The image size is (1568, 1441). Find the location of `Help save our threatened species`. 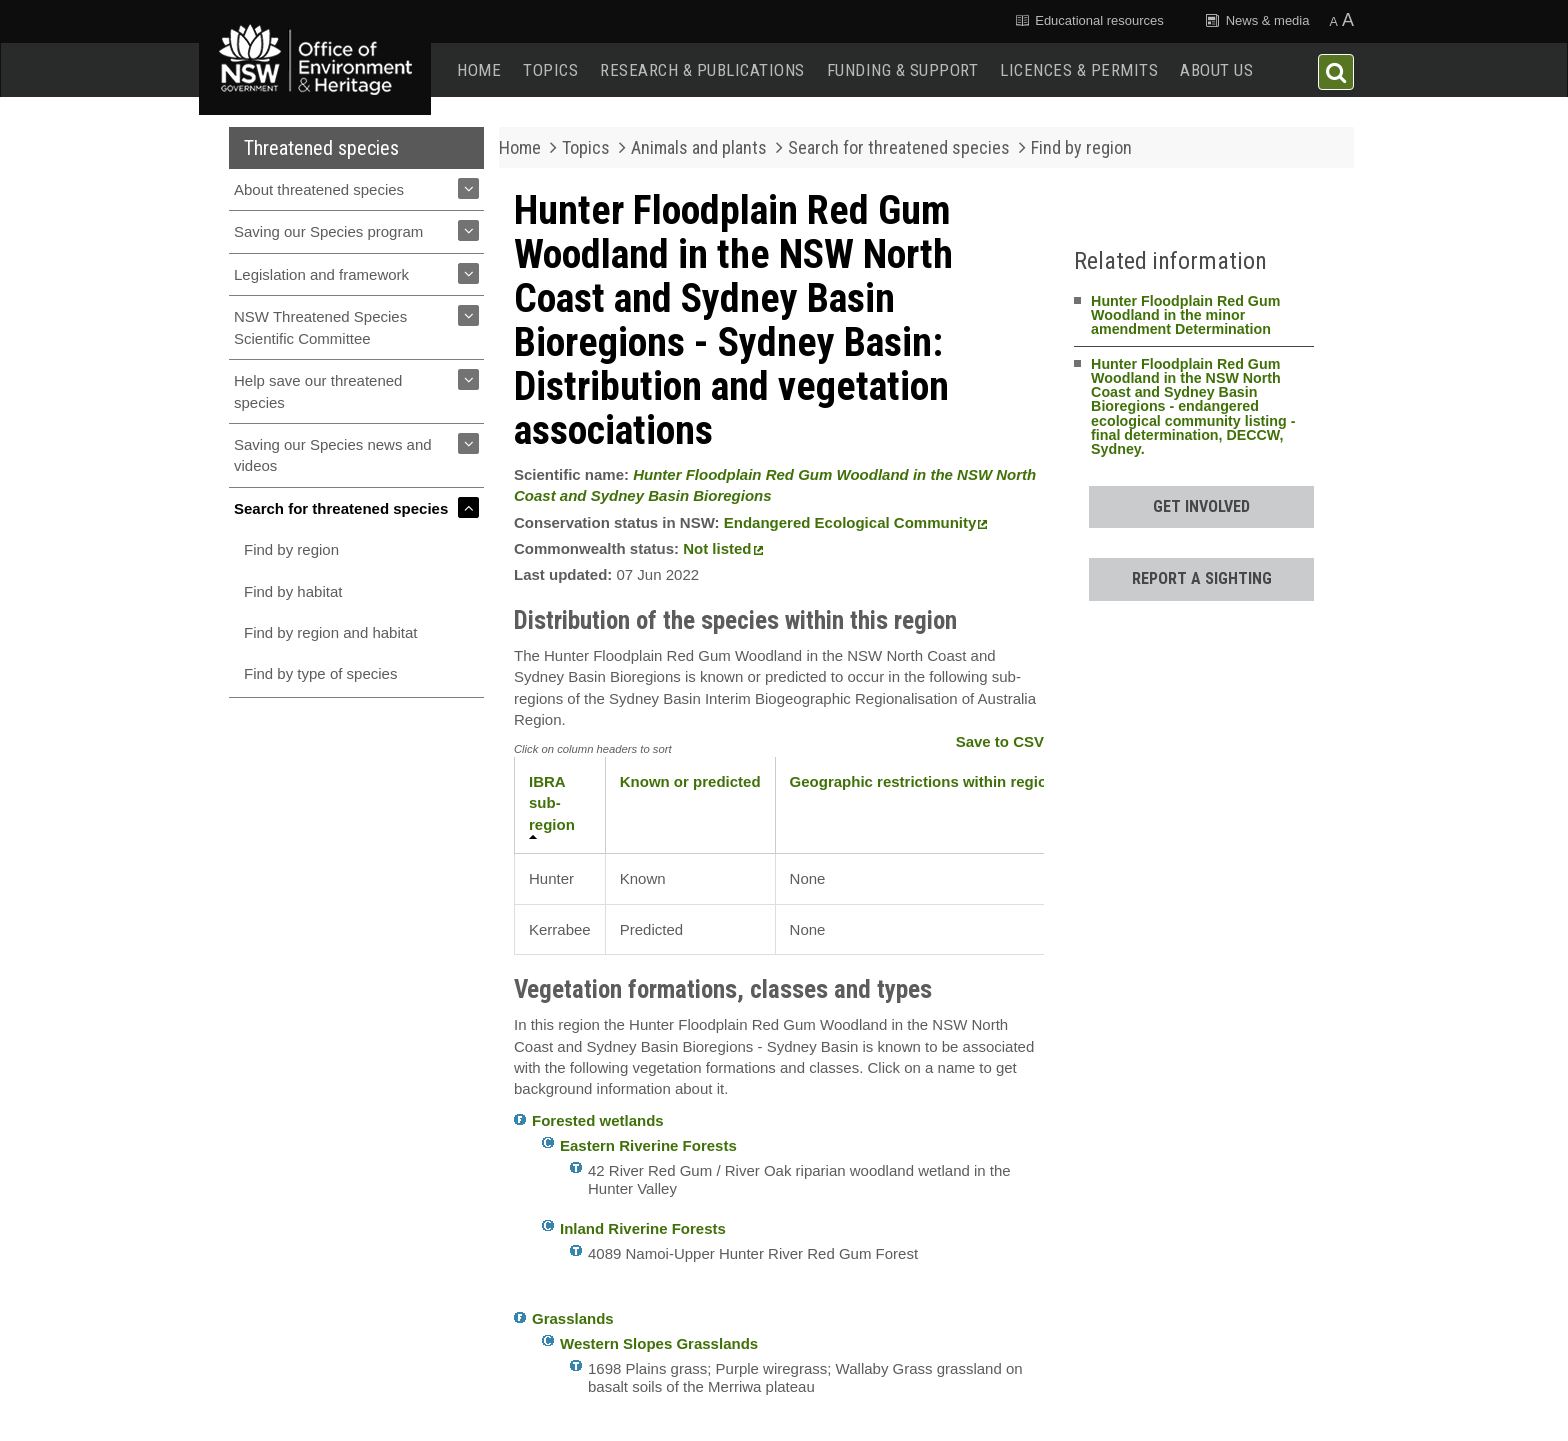

Help save our threatened species is located at coordinates (318, 391).